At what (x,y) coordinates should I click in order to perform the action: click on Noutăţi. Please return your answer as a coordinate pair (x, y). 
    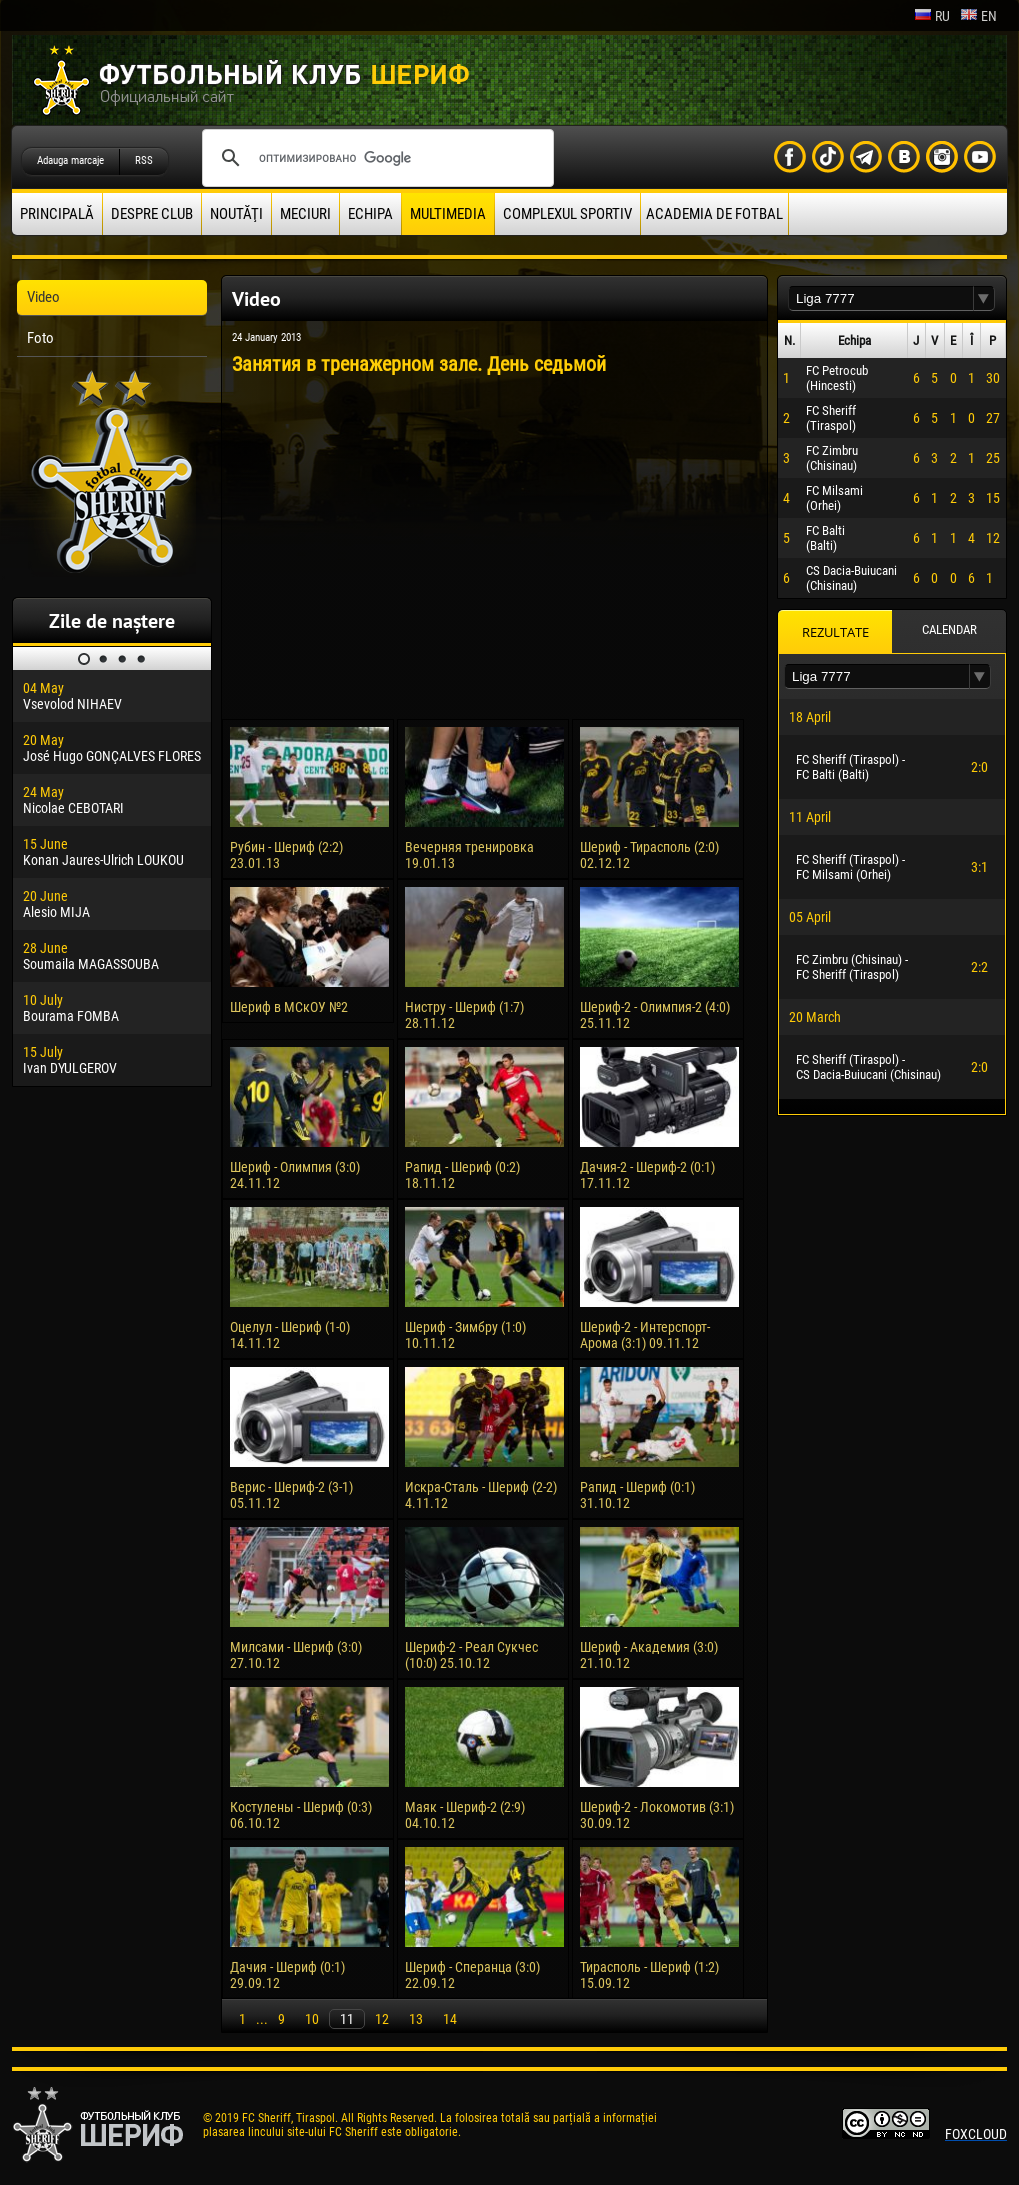
    Looking at the image, I should click on (236, 214).